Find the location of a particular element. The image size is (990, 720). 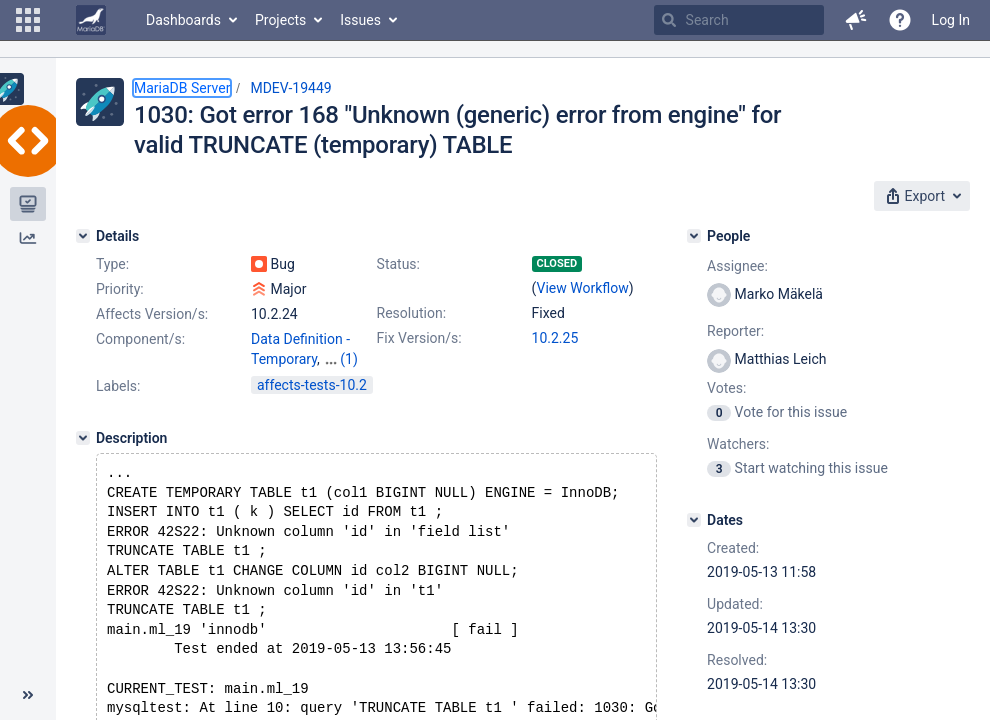

Projects is located at coordinates (280, 20).